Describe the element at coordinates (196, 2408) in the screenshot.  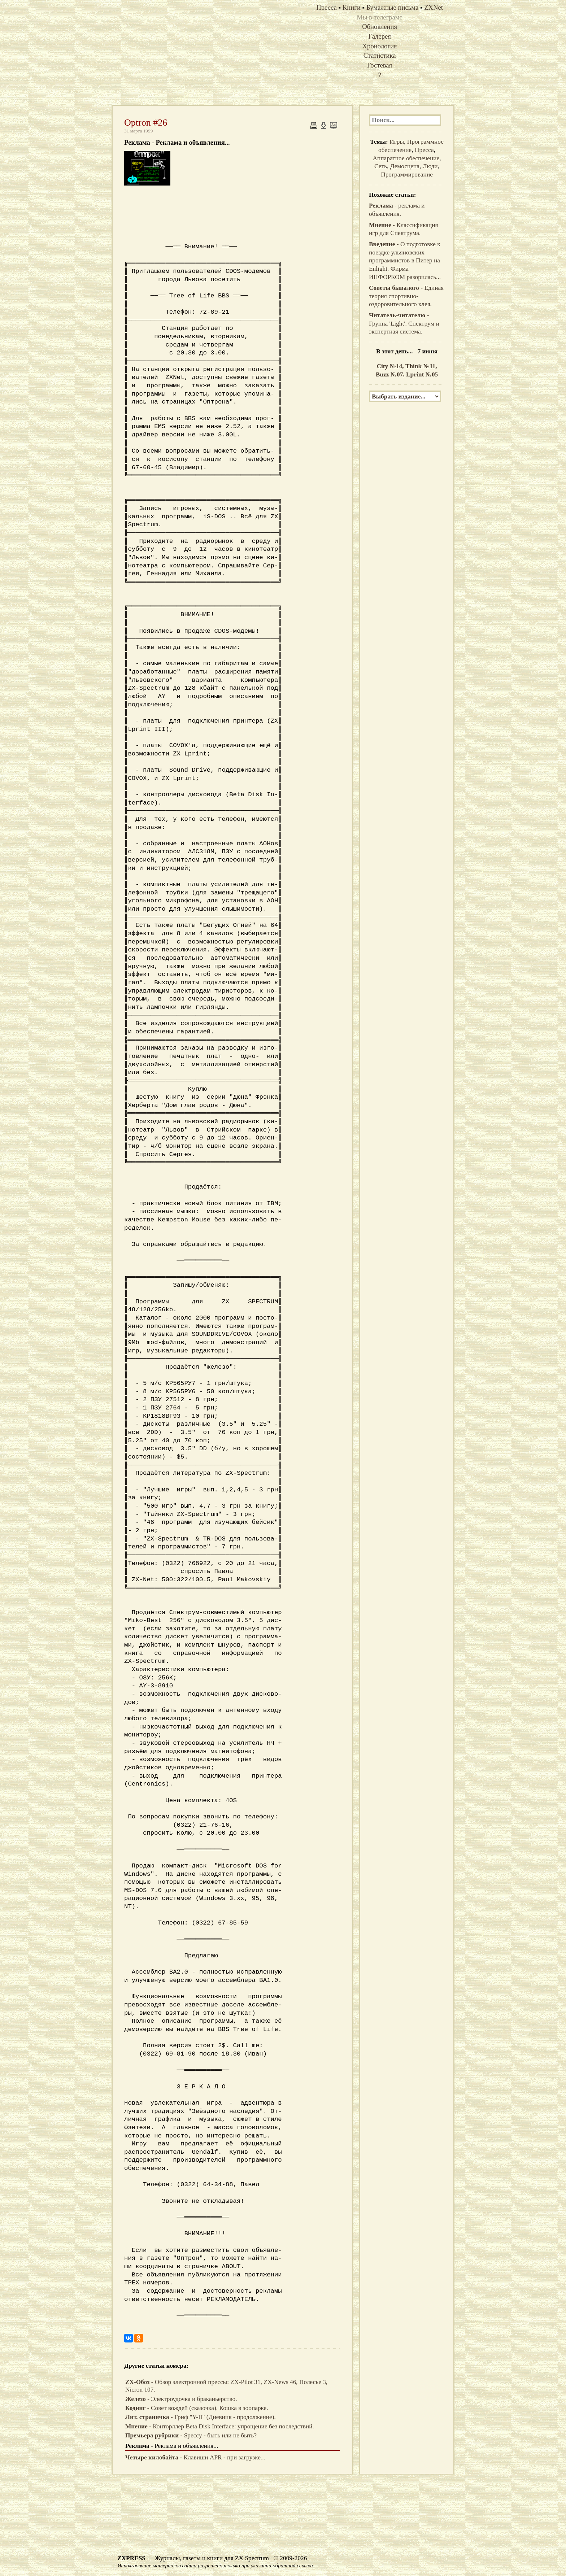
I see `- Совет вождей (сказочка). Кошка в зоопарке.` at that location.